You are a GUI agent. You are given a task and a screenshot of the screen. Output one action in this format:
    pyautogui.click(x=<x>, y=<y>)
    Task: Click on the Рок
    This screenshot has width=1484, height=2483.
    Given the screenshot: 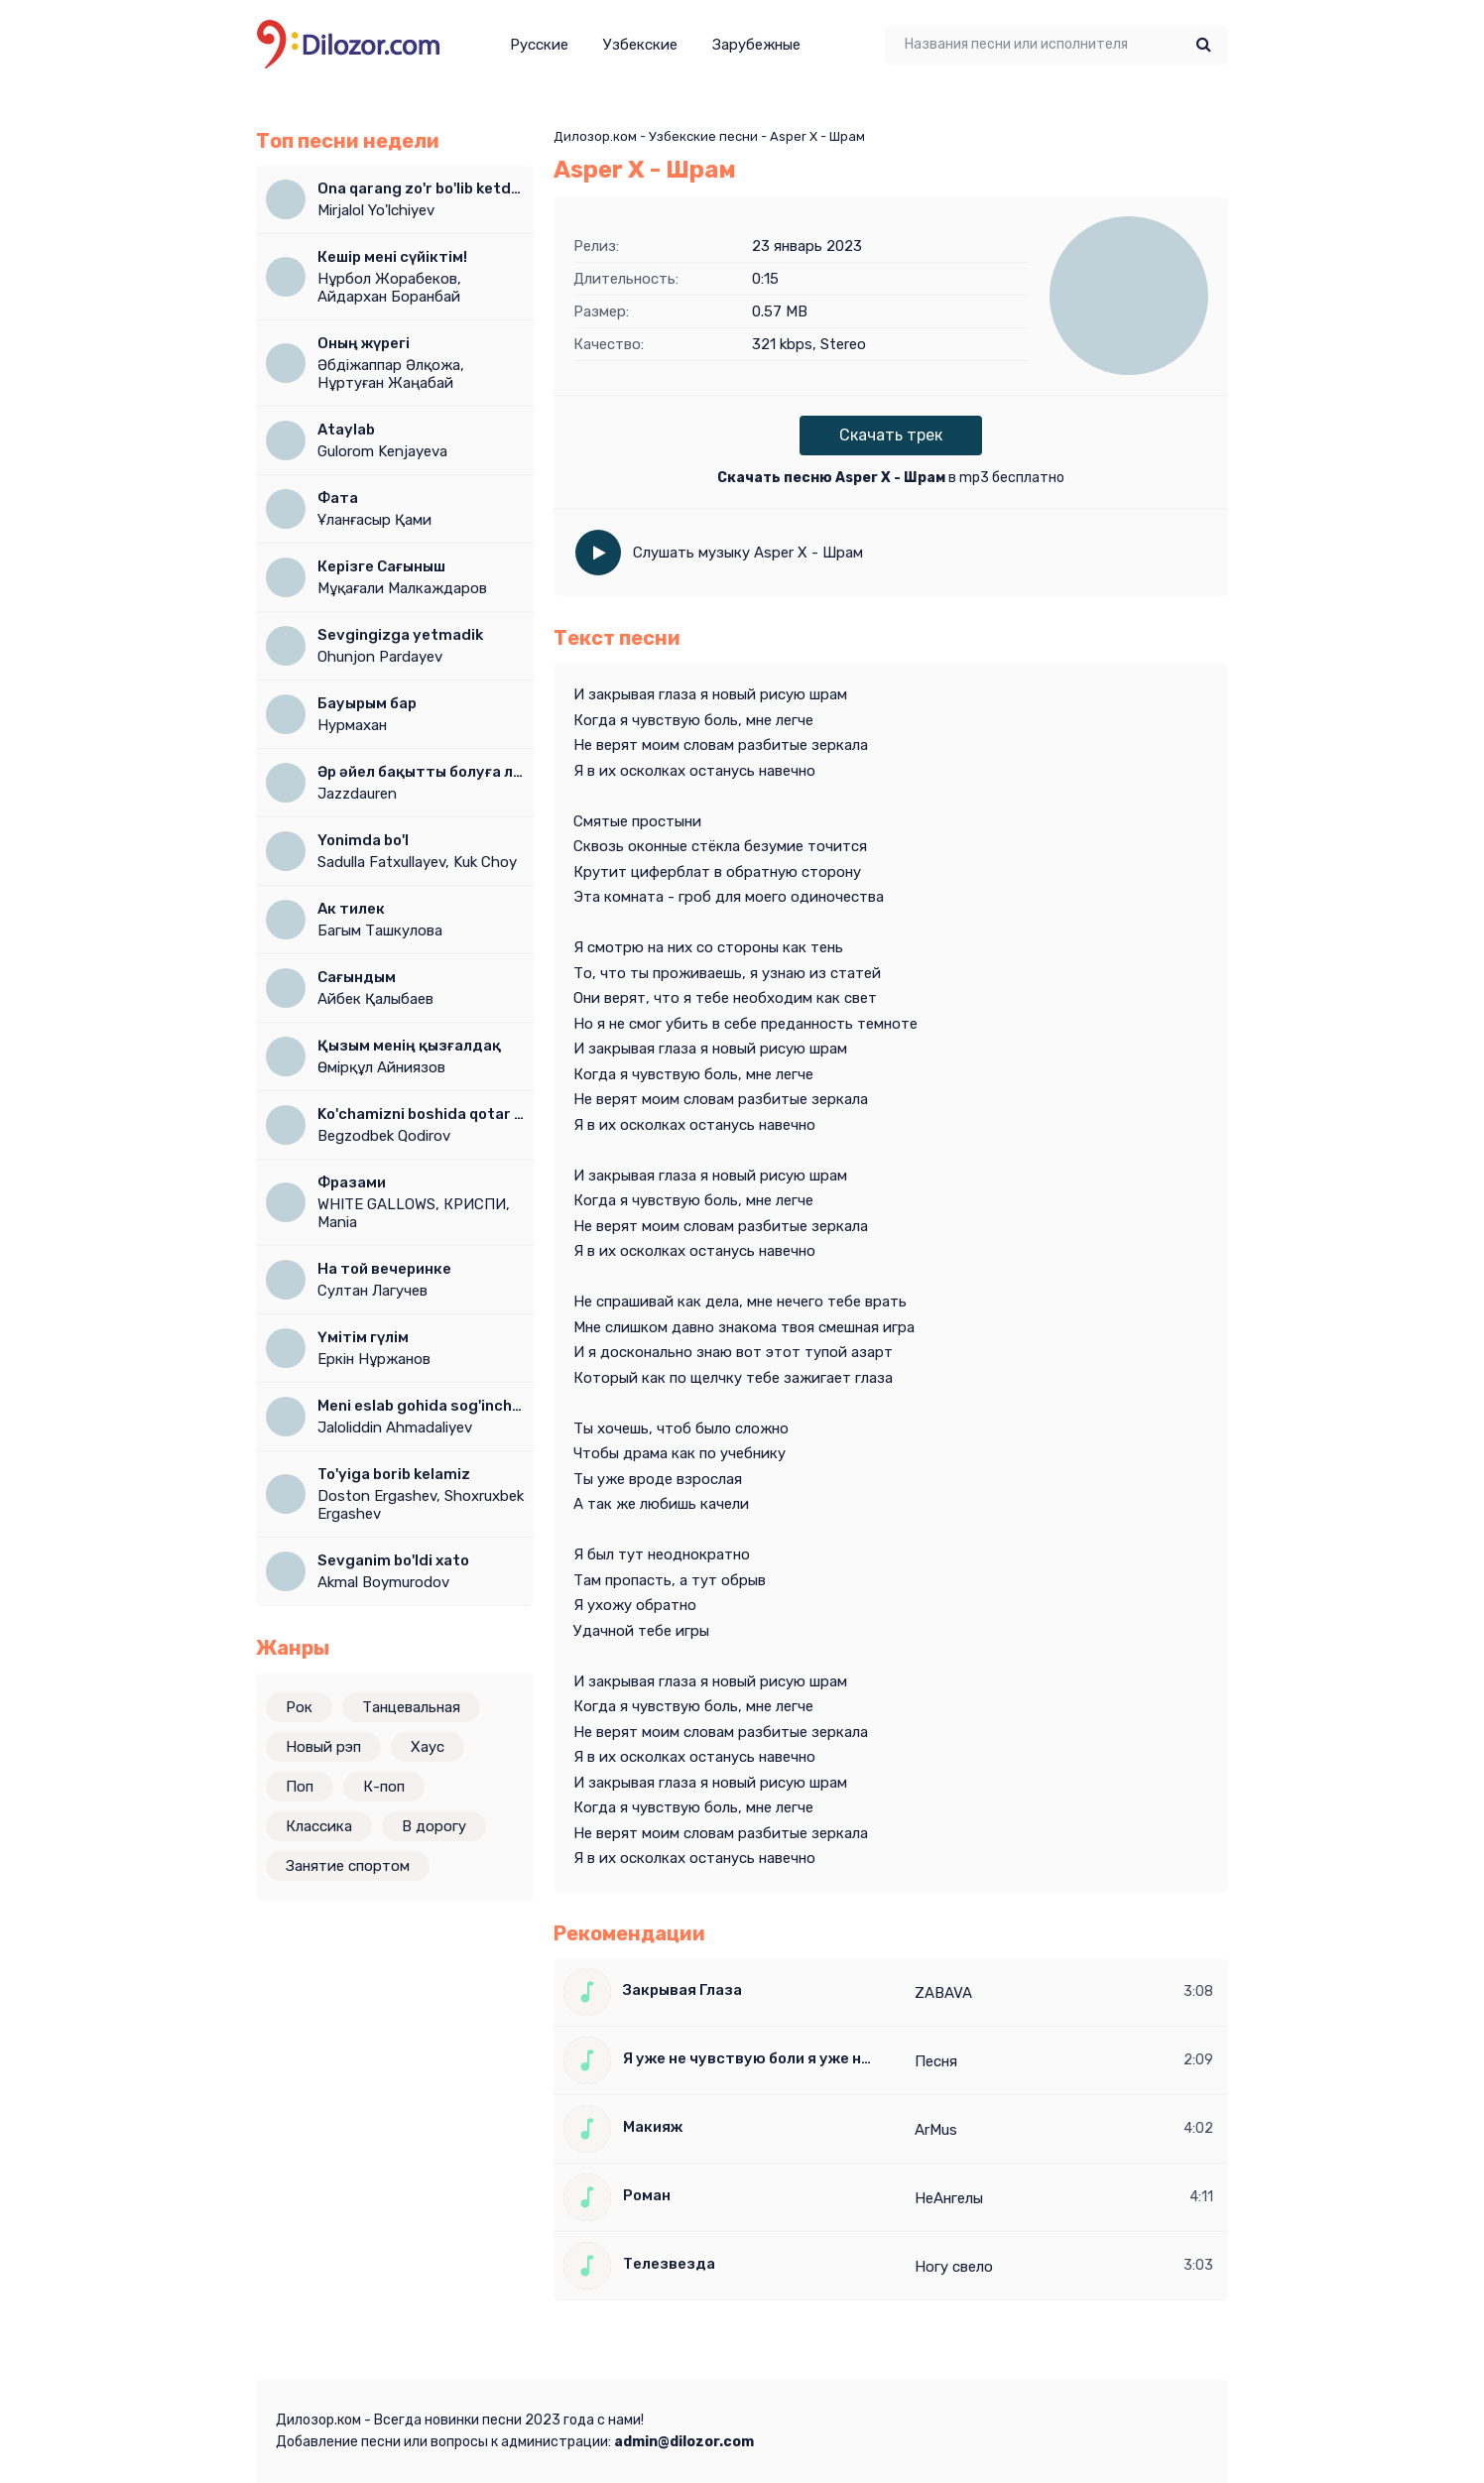 What is the action you would take?
    pyautogui.click(x=299, y=1707)
    